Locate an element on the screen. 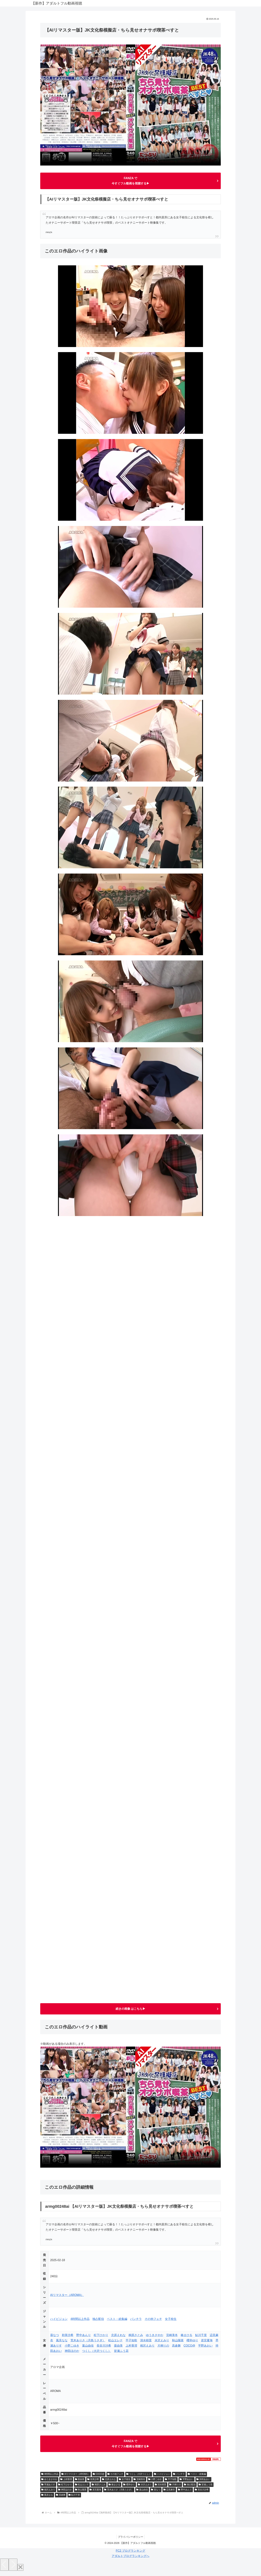 This screenshot has width=261, height=2576. 風見なな is located at coordinates (62, 2343).